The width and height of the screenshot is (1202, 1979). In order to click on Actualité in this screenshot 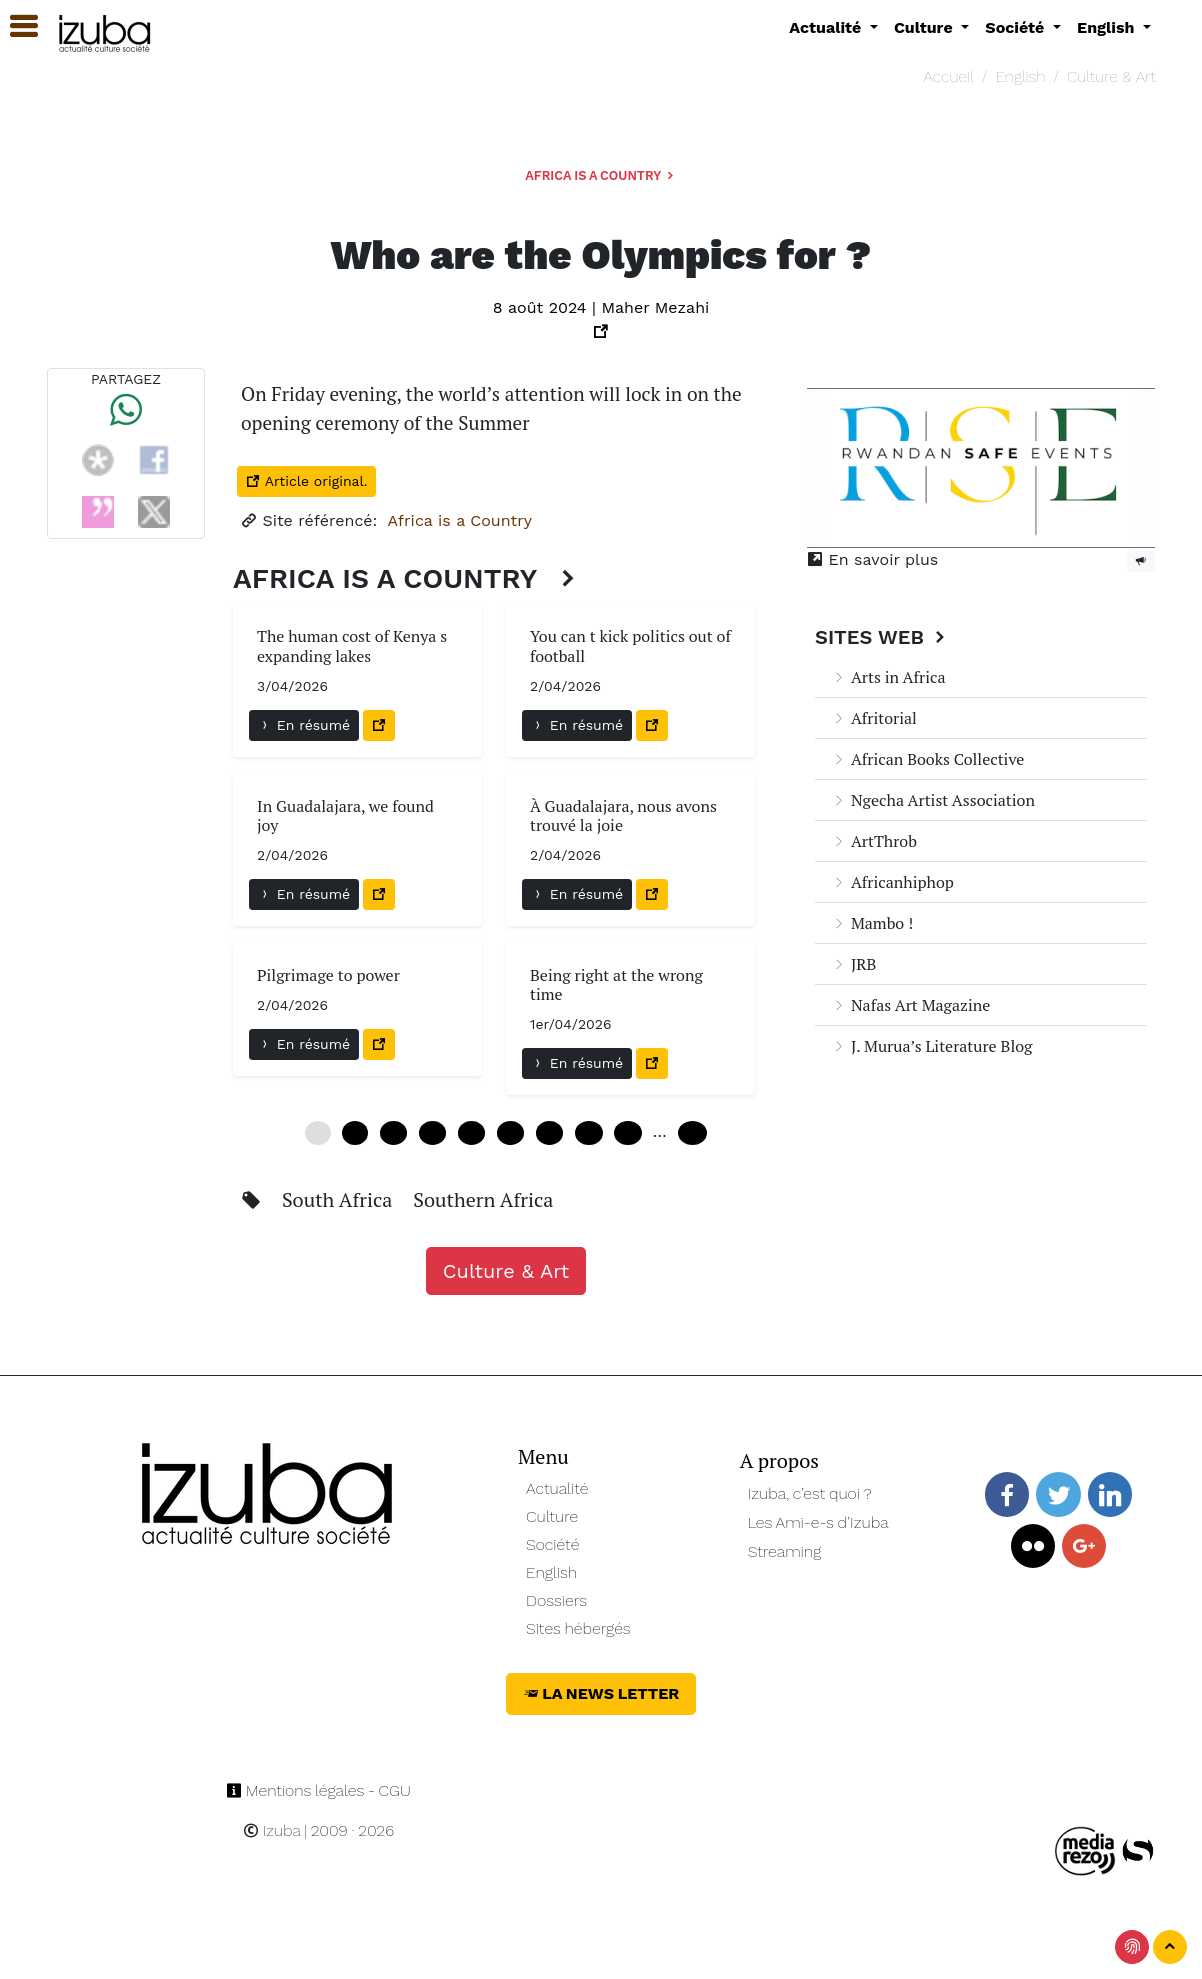, I will do `click(557, 1488)`.